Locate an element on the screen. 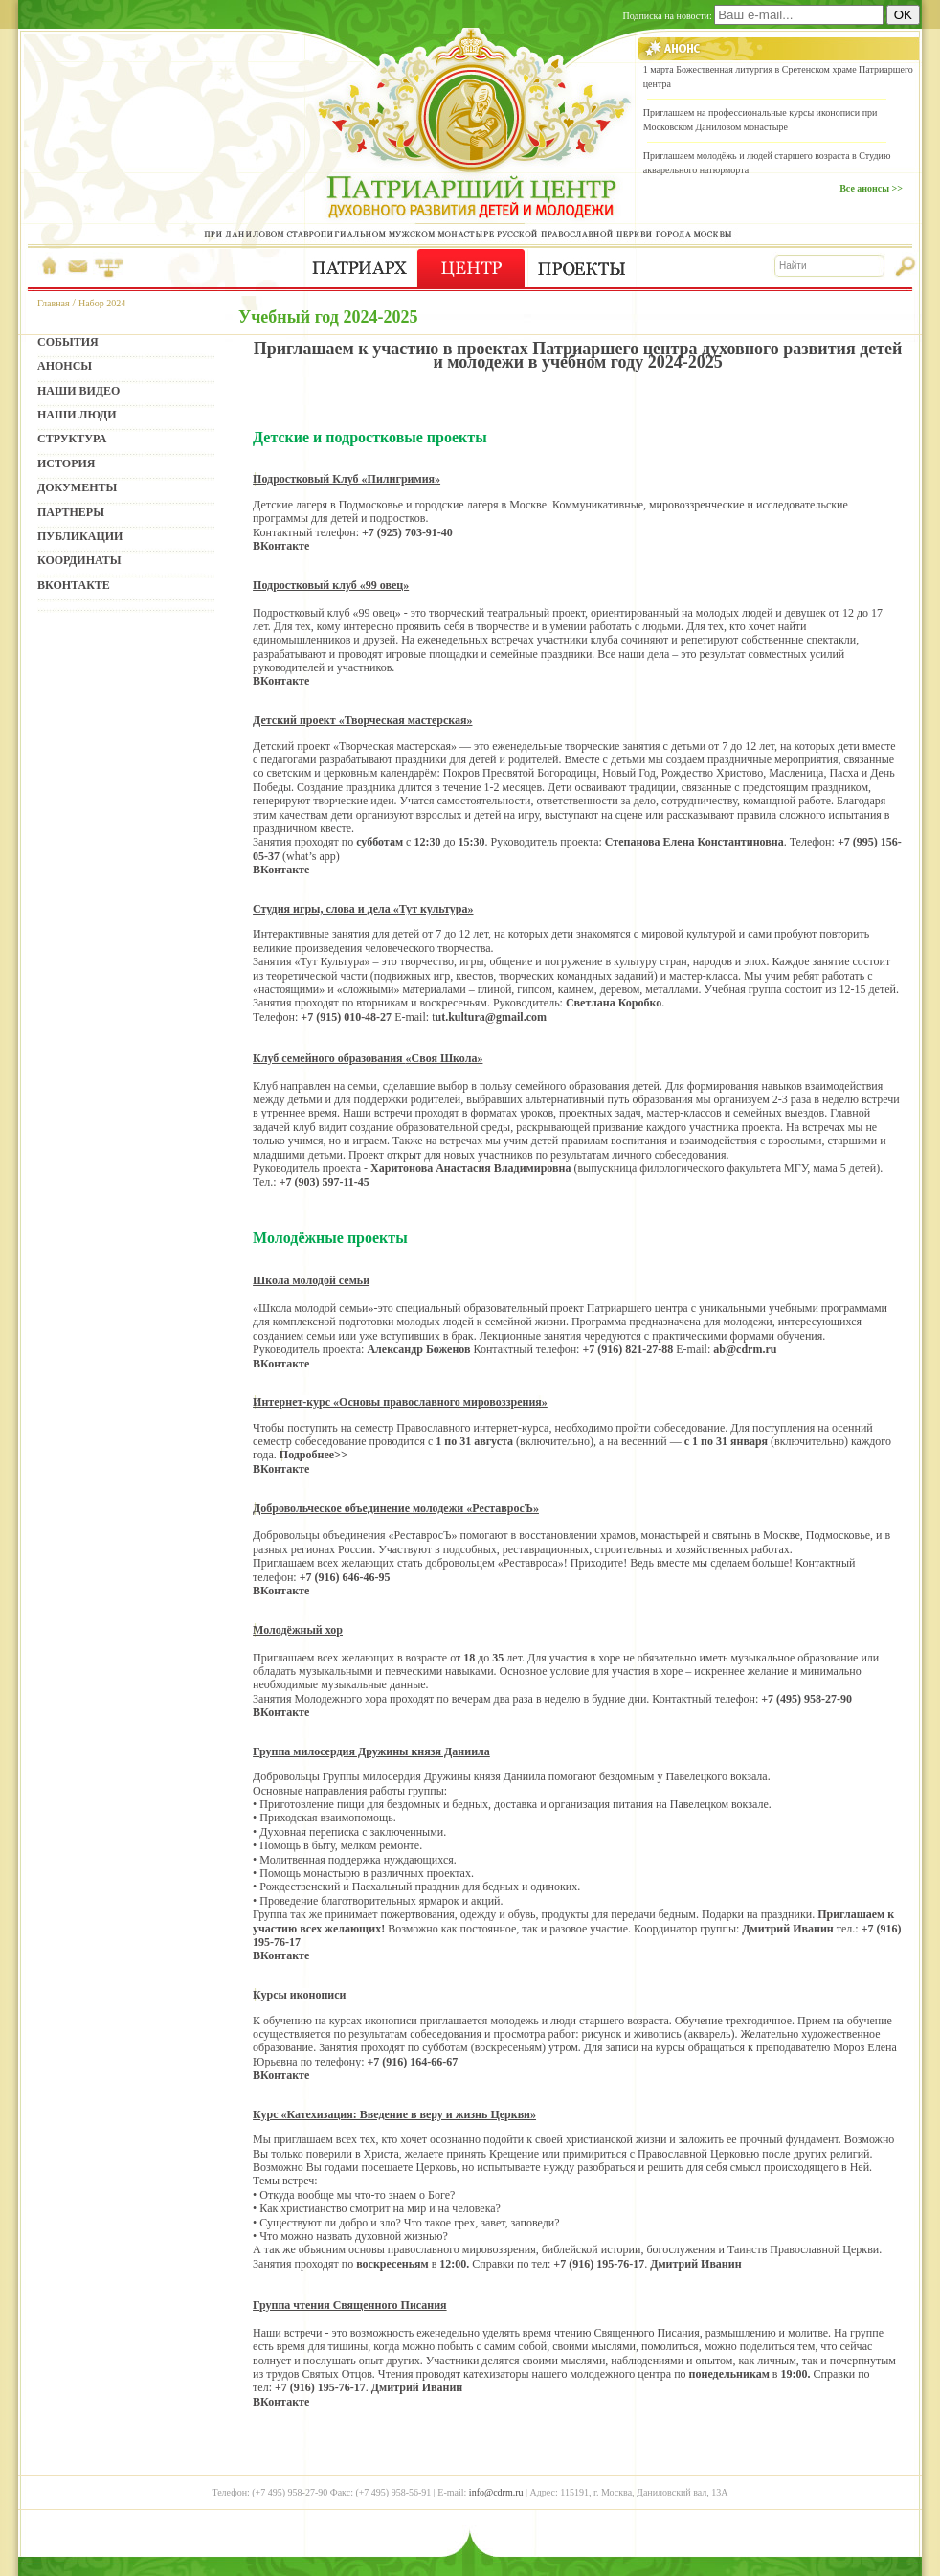  Школа молодой семьи is located at coordinates (311, 1280).